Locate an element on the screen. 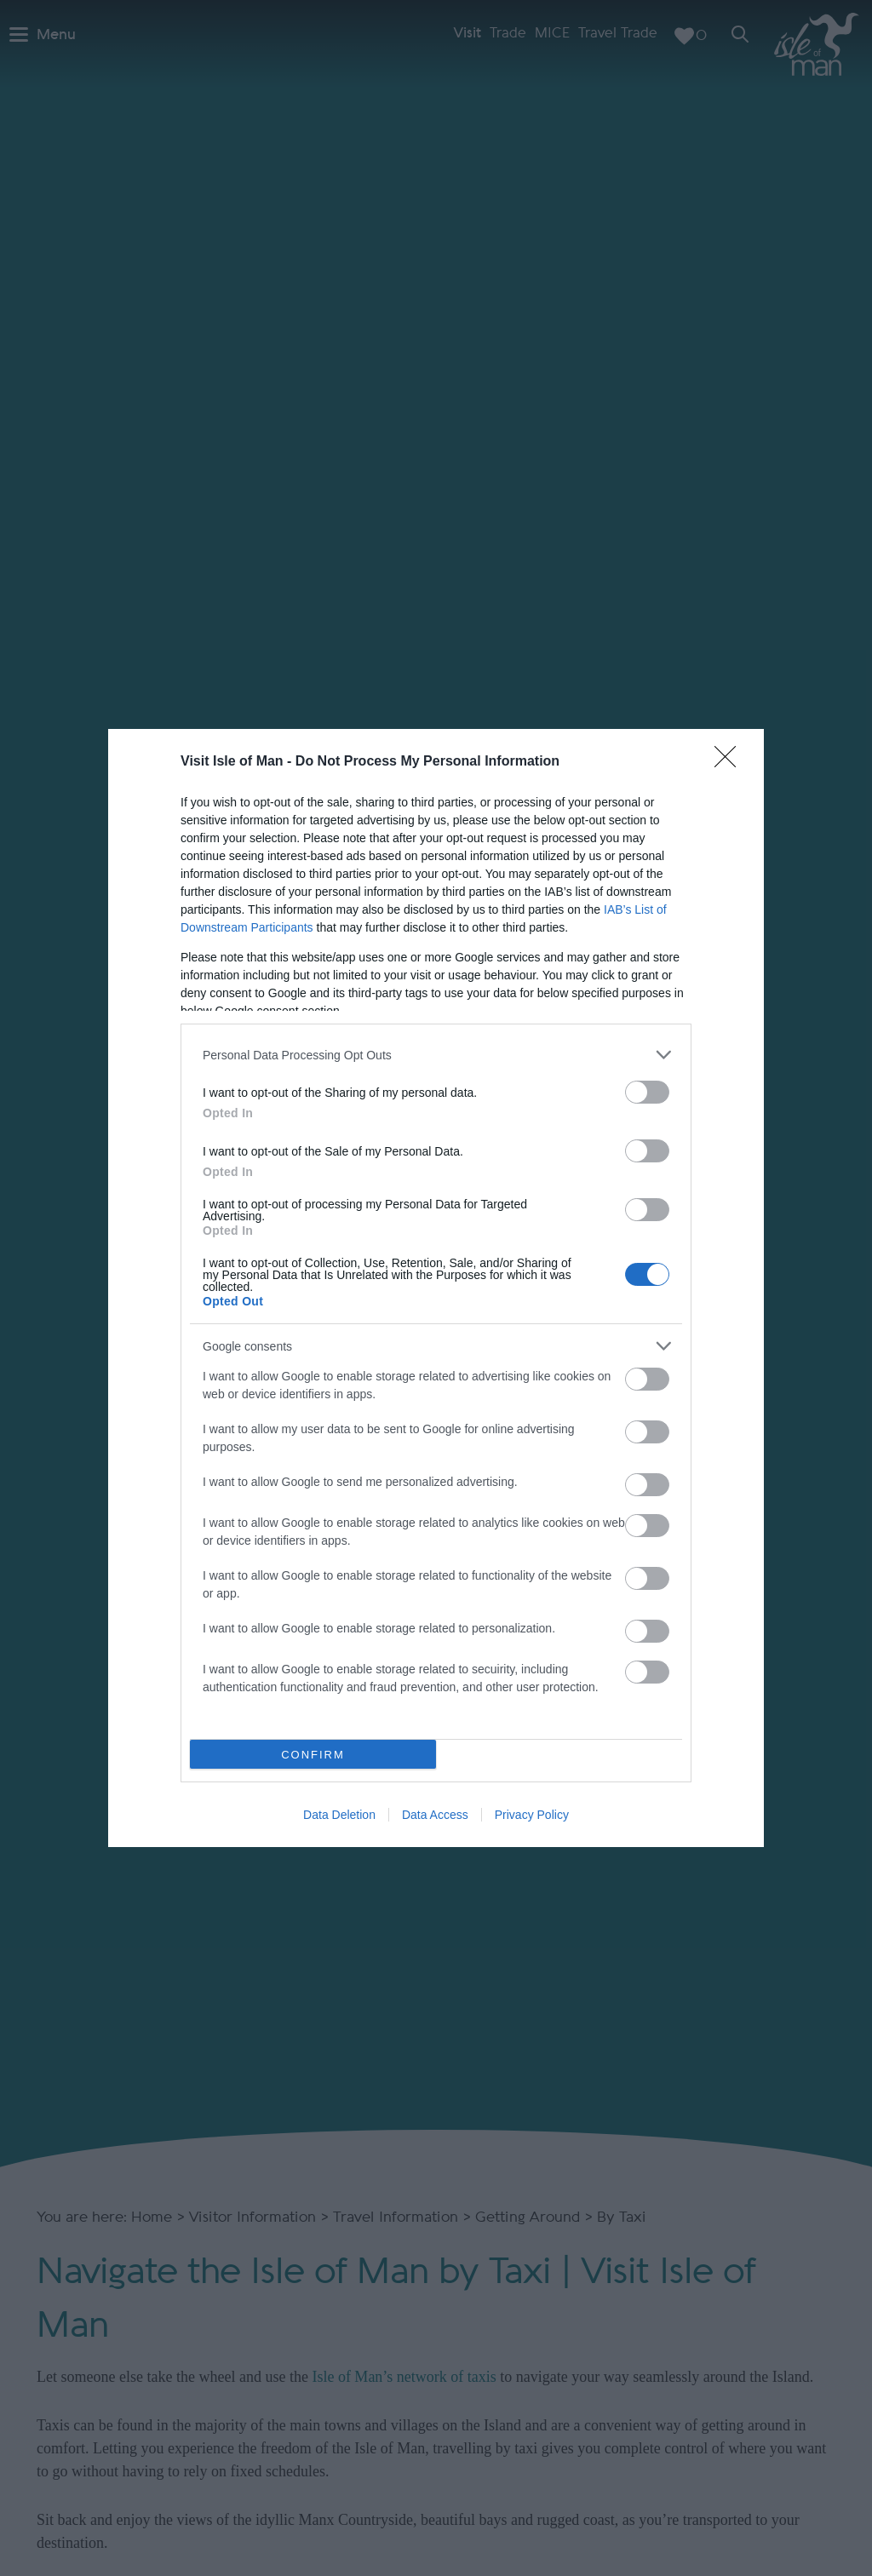  [listitem] is located at coordinates (436, 1055).